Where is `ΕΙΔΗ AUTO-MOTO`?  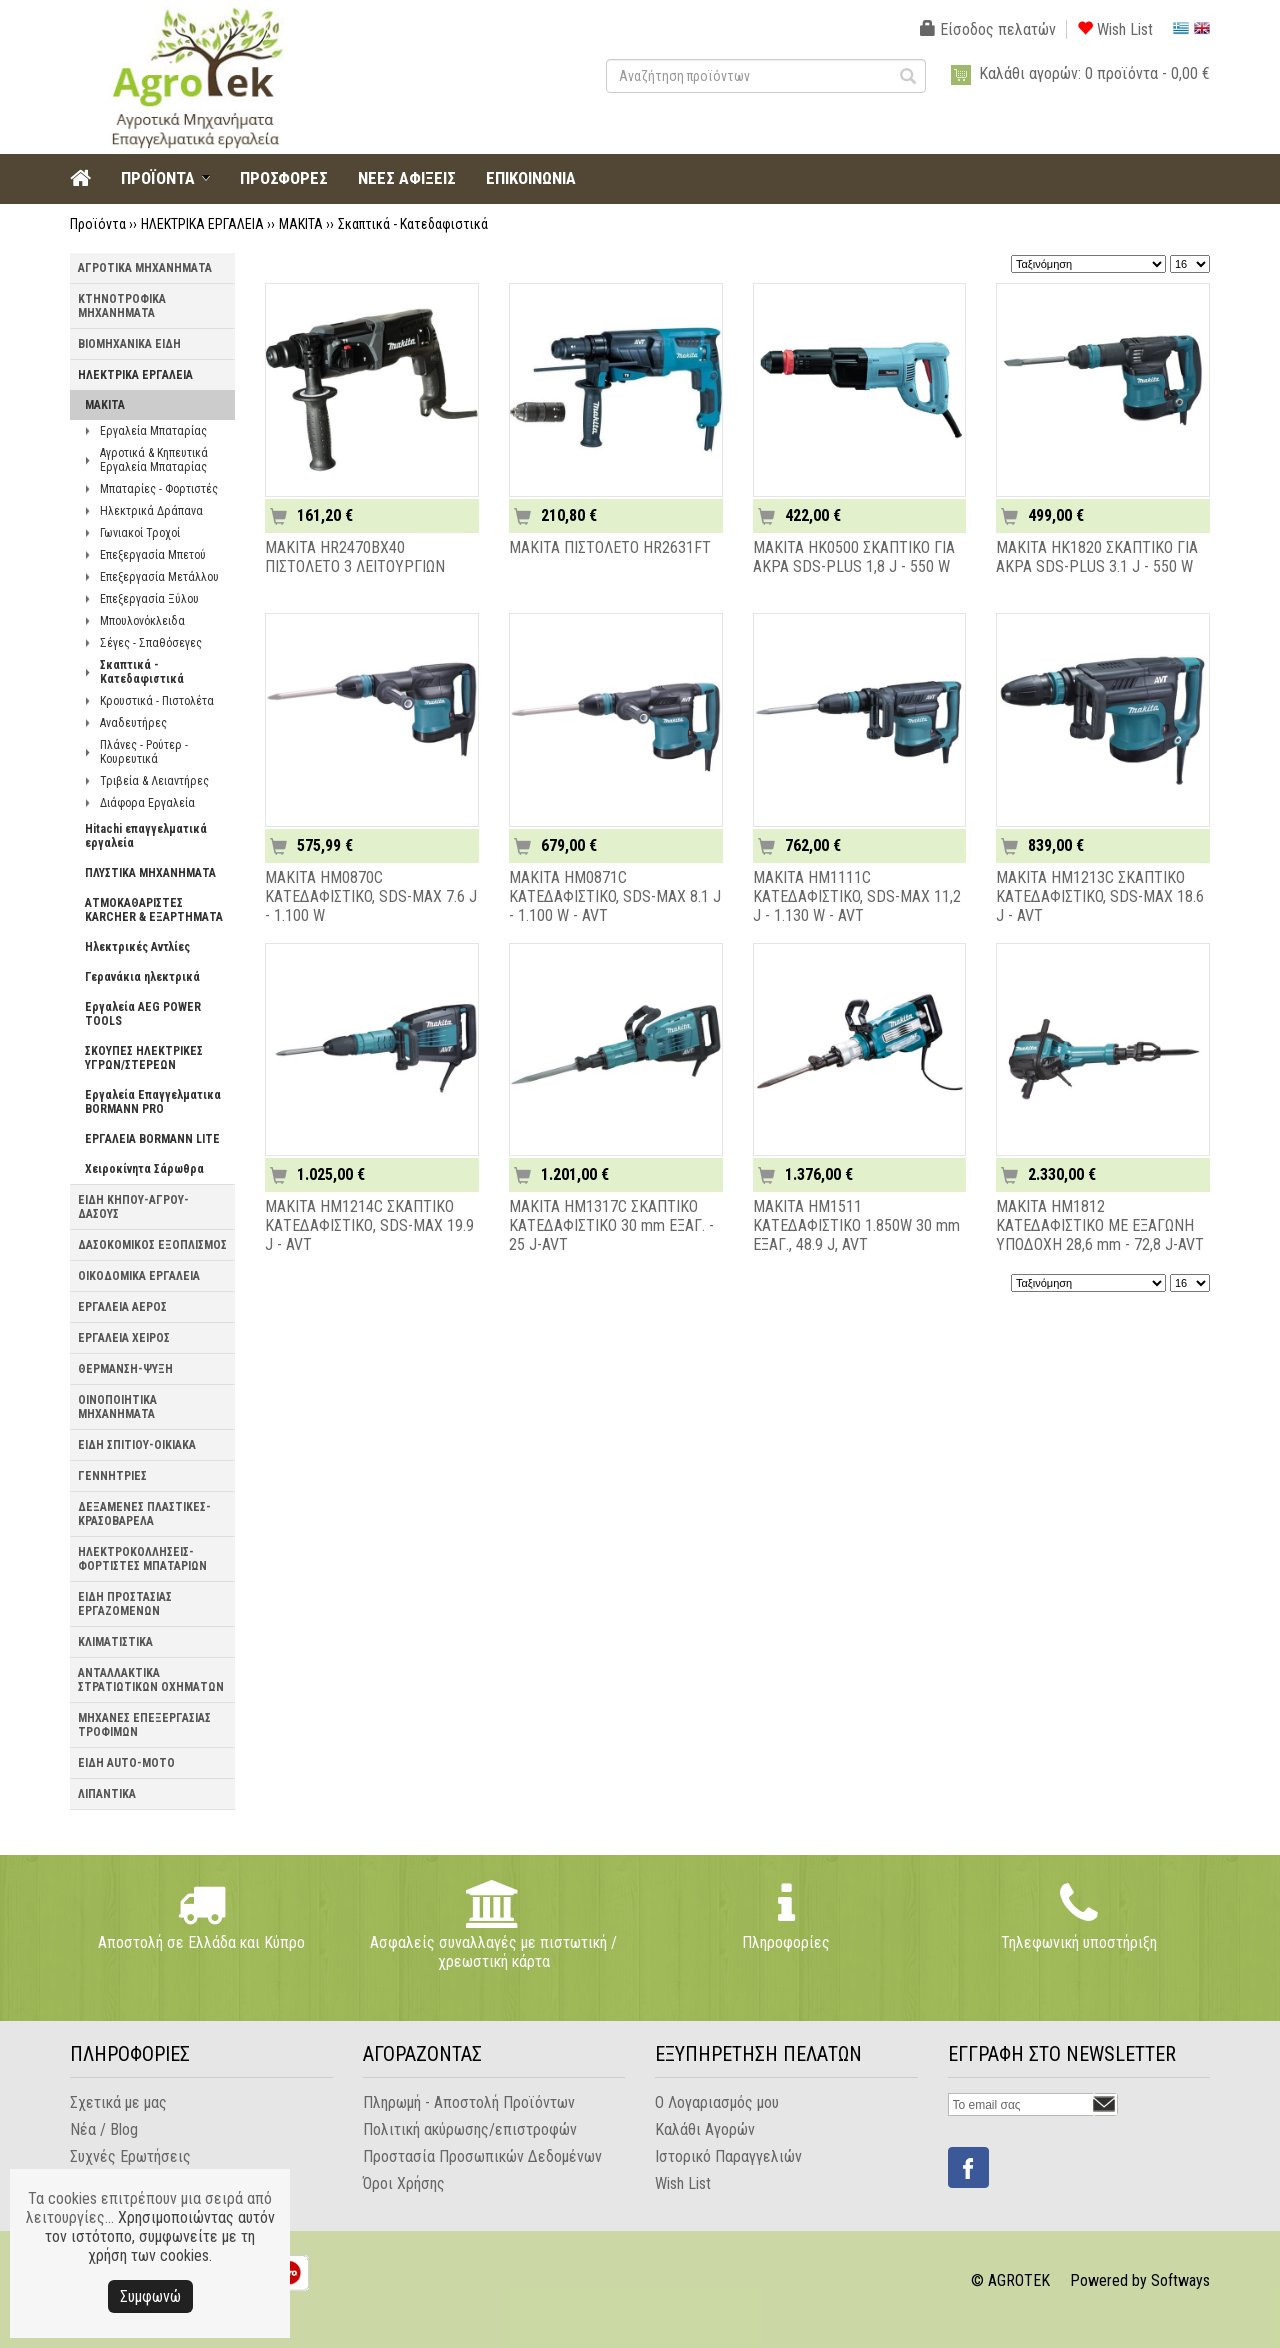 ΕΙΔΗ AUTO-MOTO is located at coordinates (126, 1763).